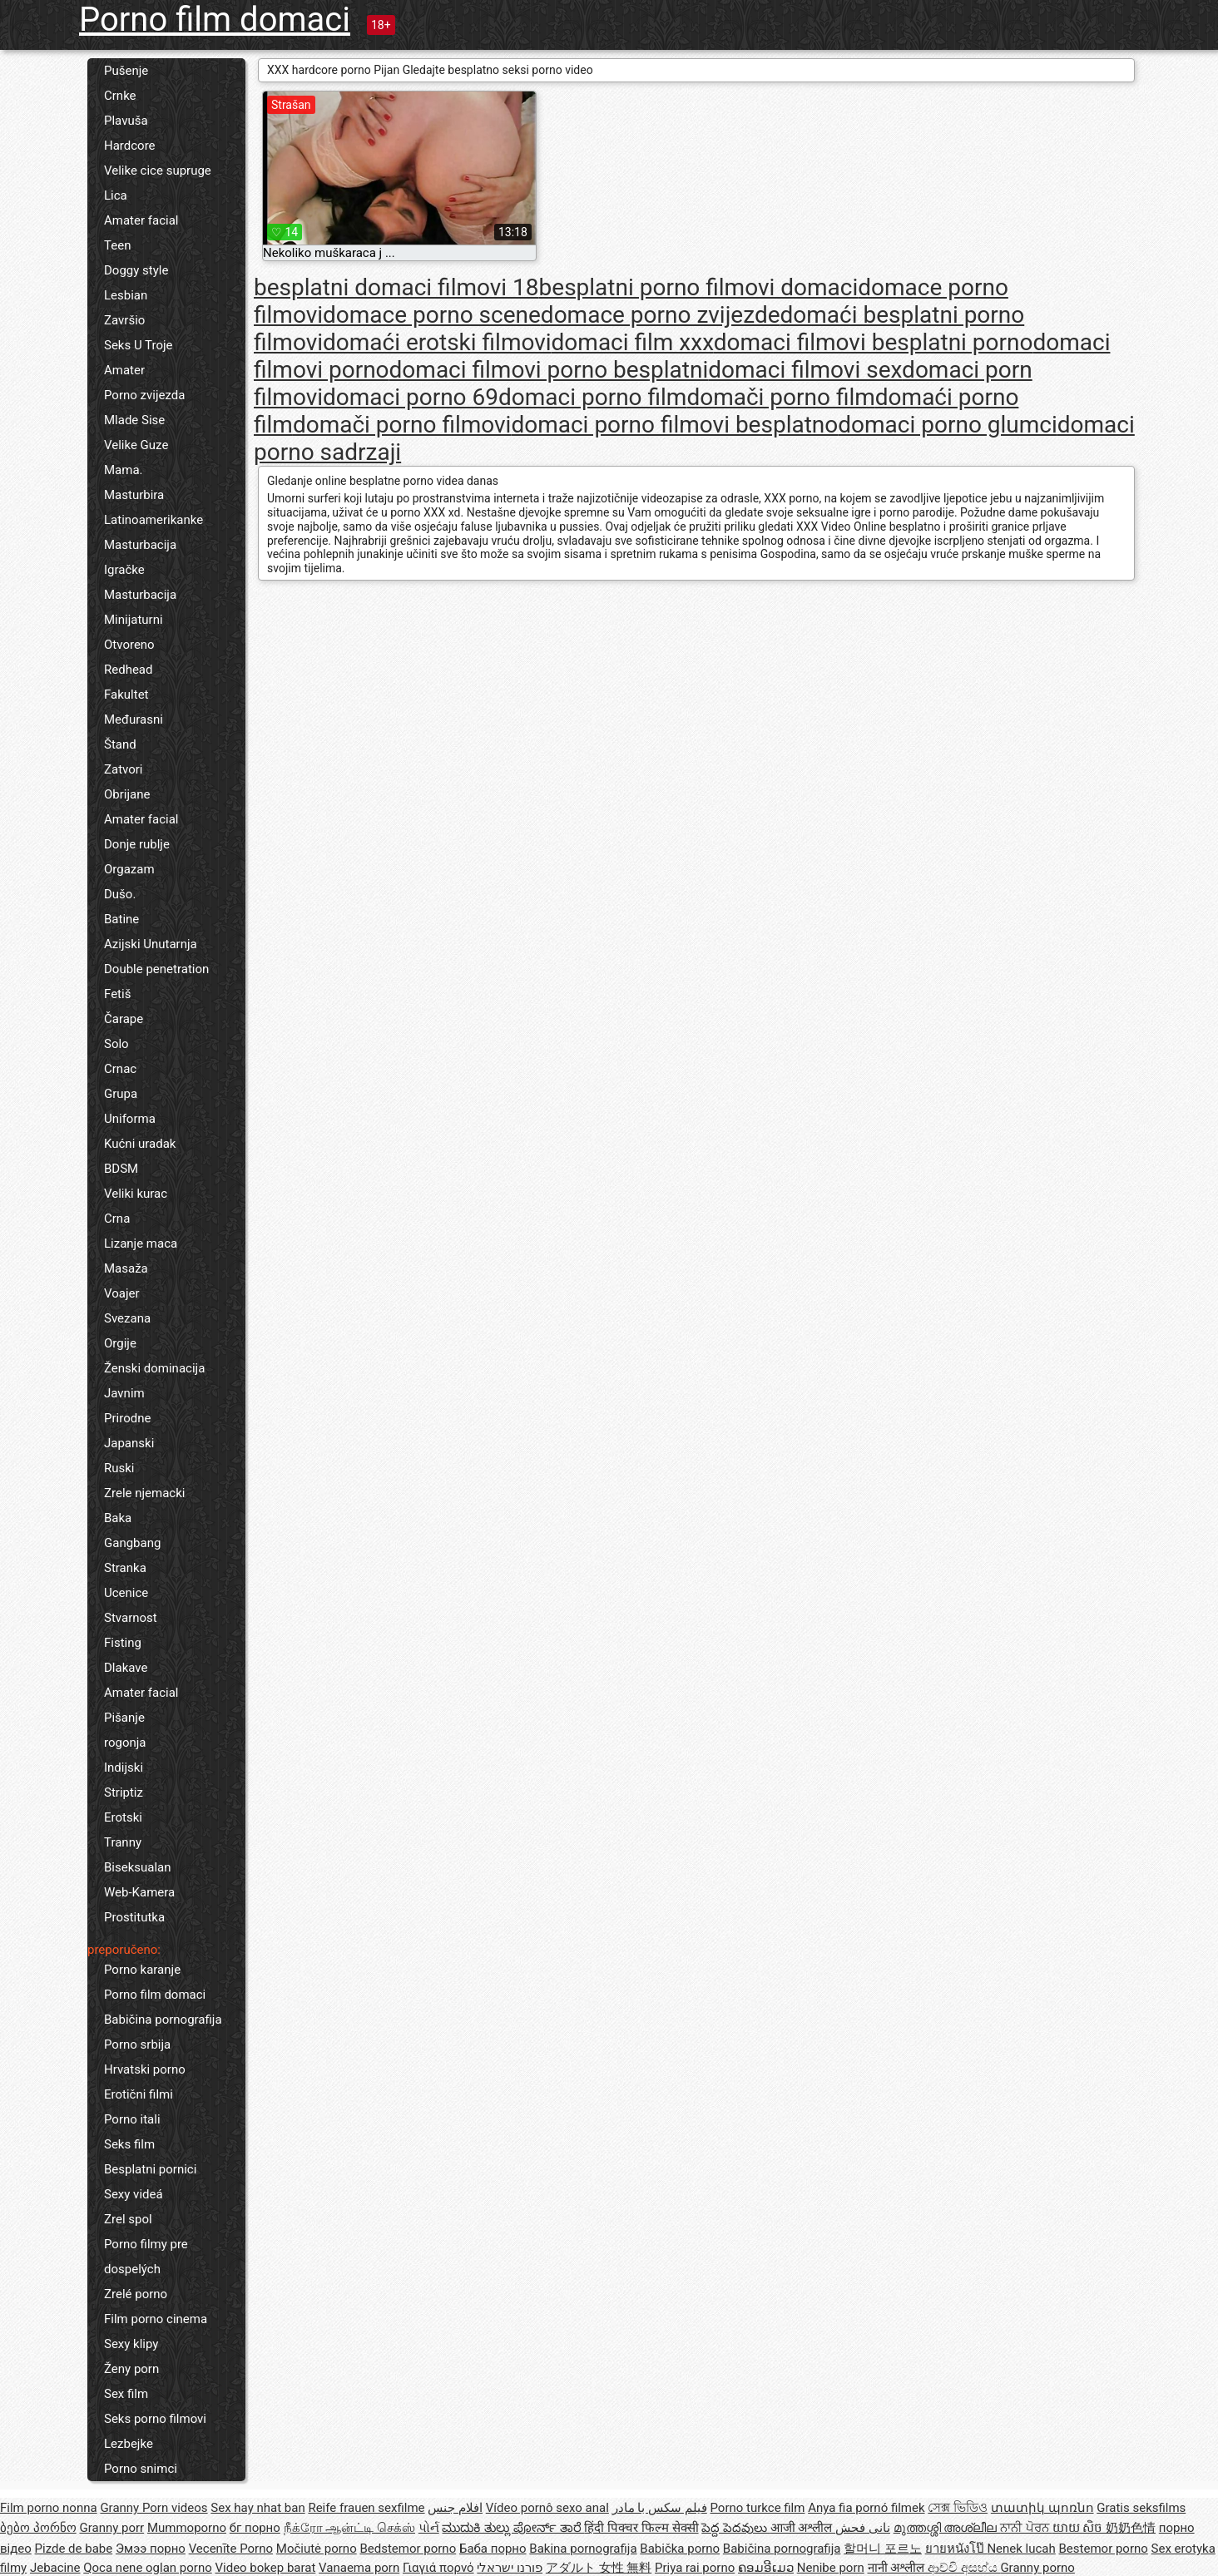 This screenshot has width=1218, height=2576. I want to click on Stranka, so click(125, 1567).